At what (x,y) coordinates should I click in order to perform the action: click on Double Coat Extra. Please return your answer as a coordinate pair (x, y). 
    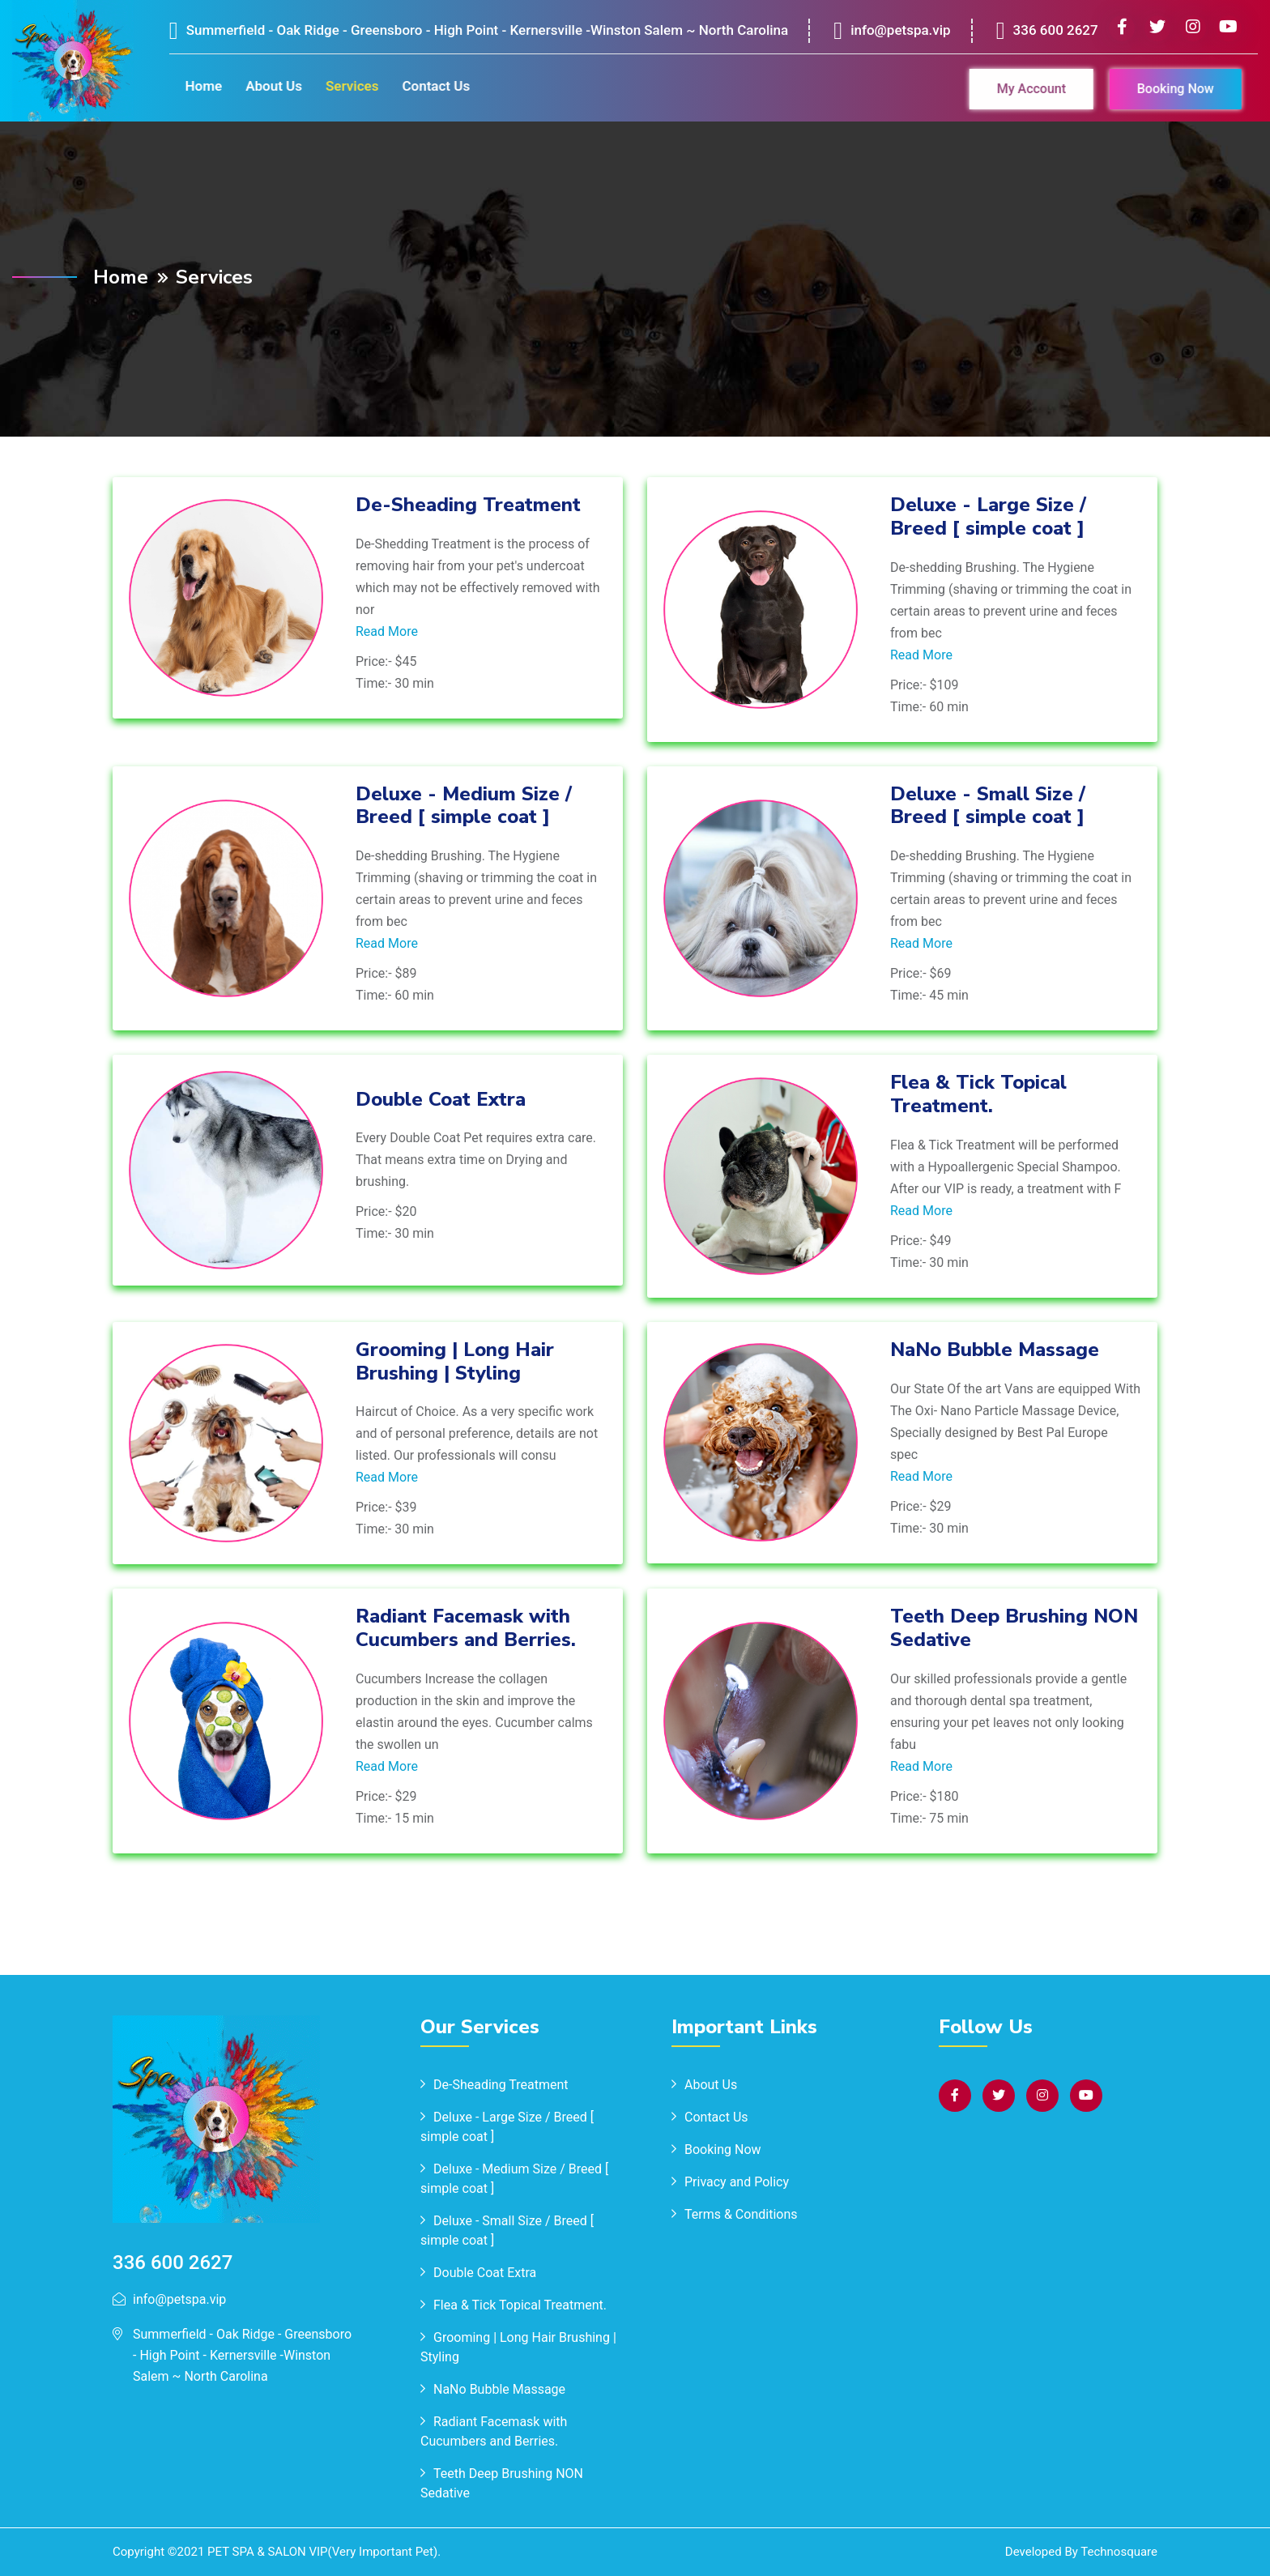
    Looking at the image, I should click on (441, 1099).